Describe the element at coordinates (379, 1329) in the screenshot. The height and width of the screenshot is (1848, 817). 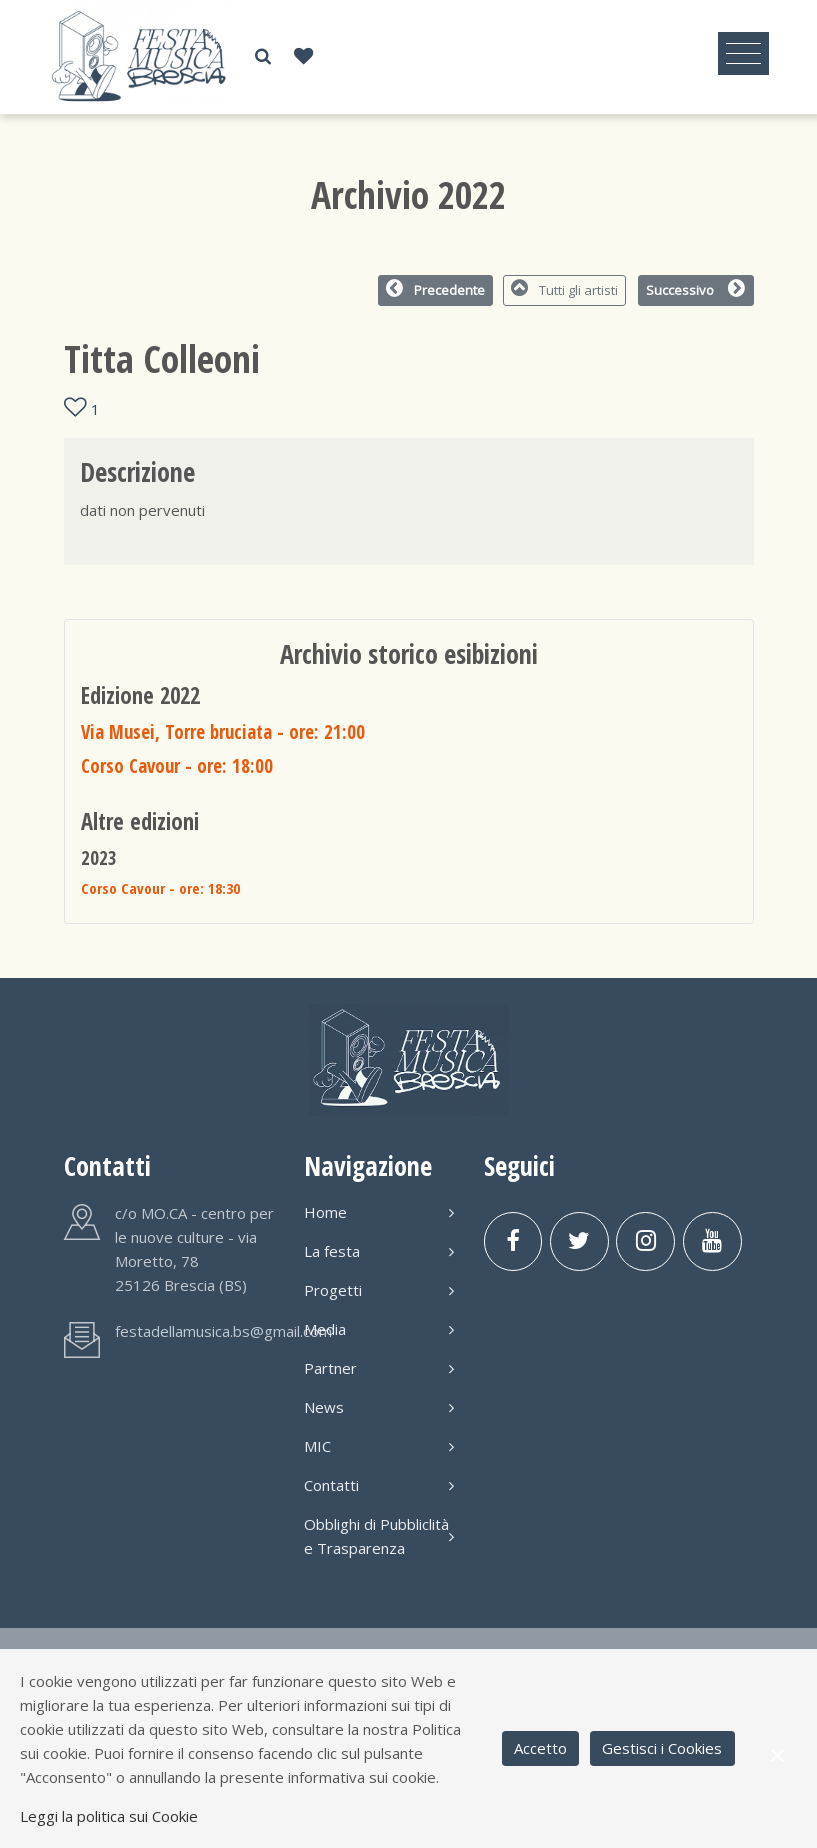
I see `Media` at that location.